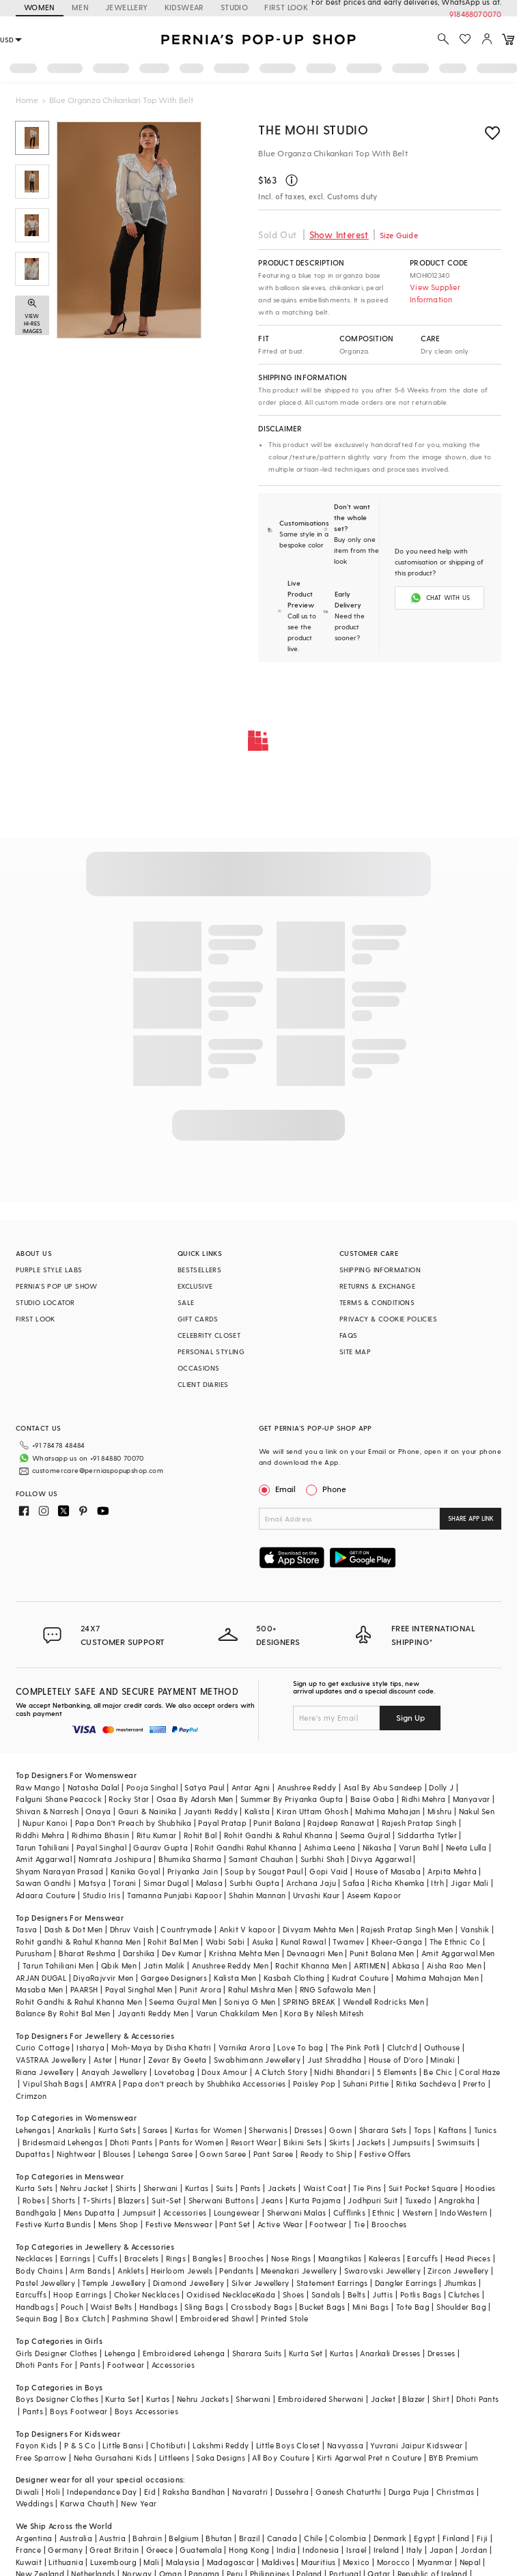 This screenshot has height=2576, width=517. I want to click on Onaya, so click(98, 1811).